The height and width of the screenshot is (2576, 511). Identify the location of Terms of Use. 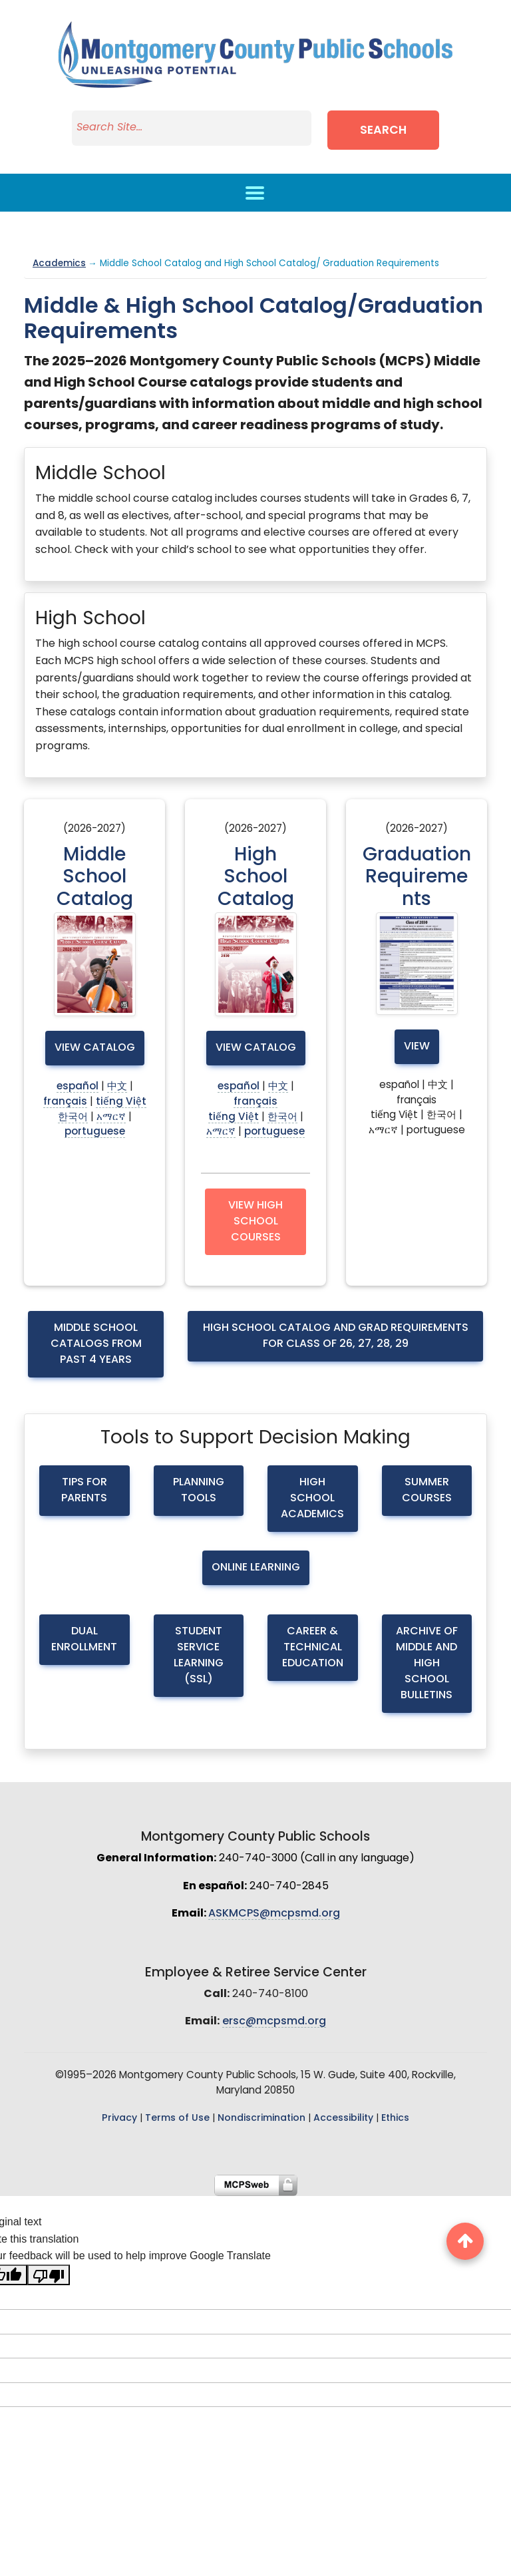
(177, 2118).